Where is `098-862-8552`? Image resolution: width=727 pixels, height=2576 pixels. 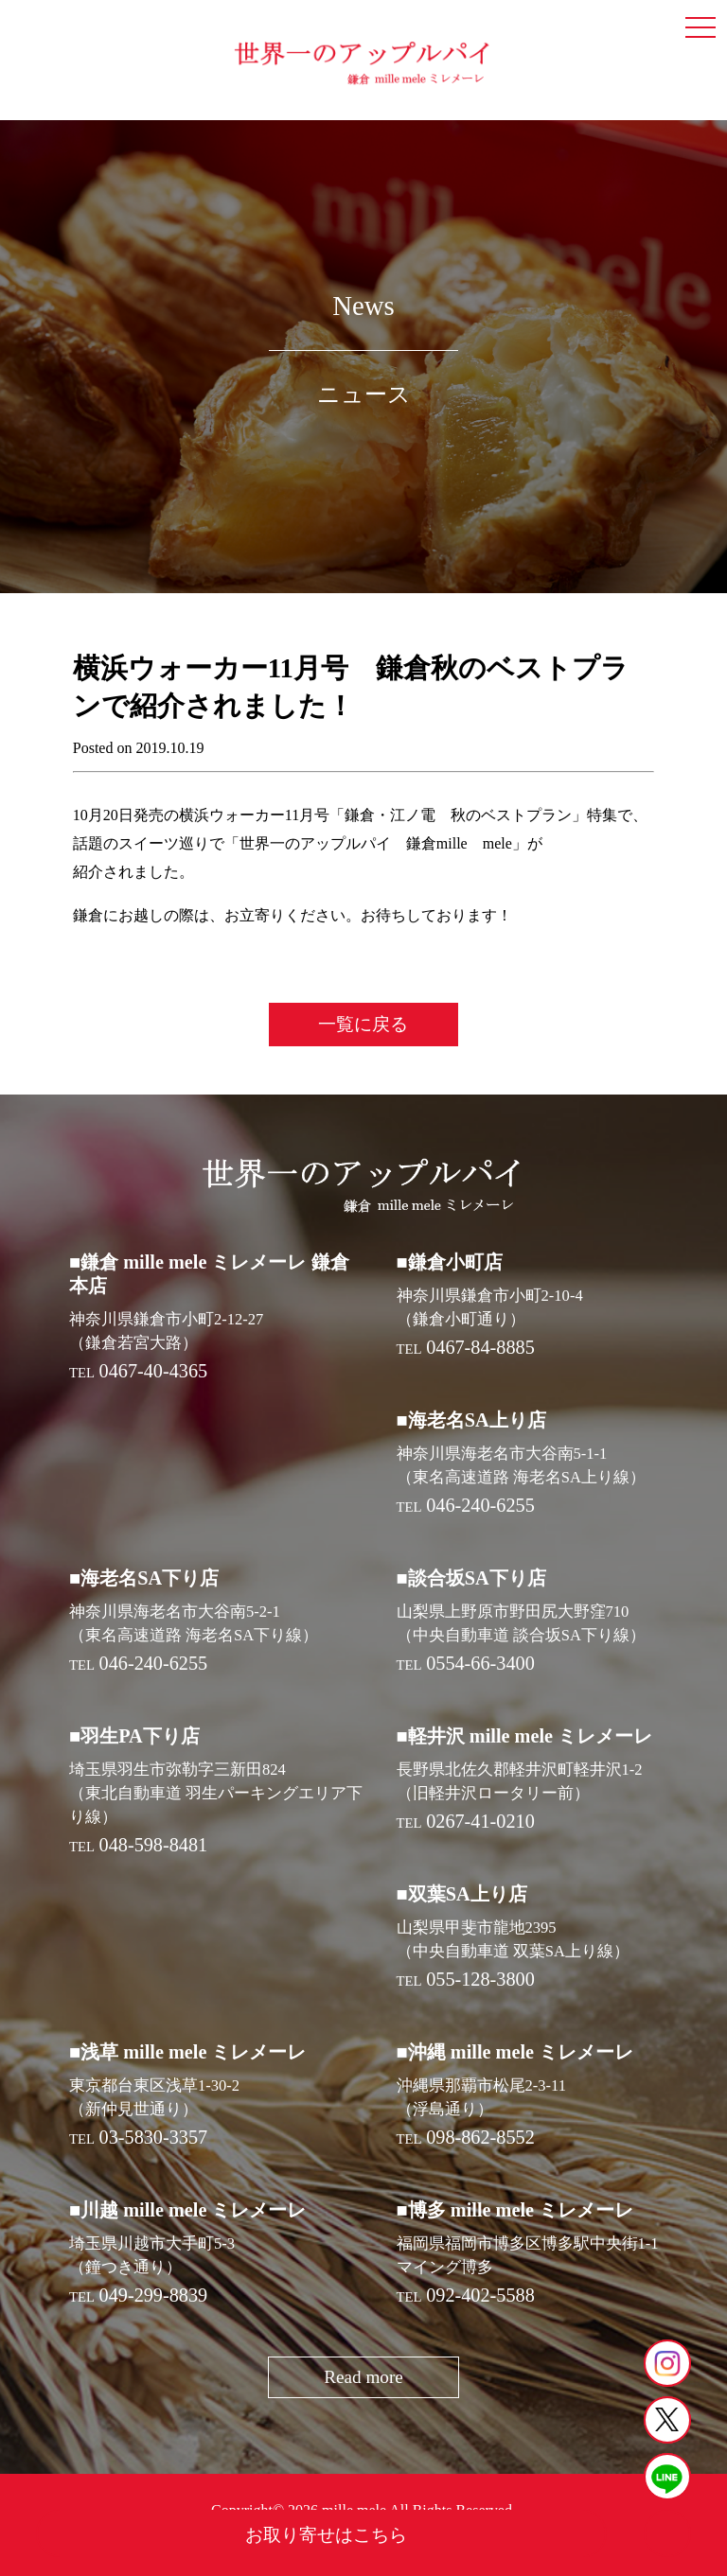 098-862-8552 is located at coordinates (480, 2137).